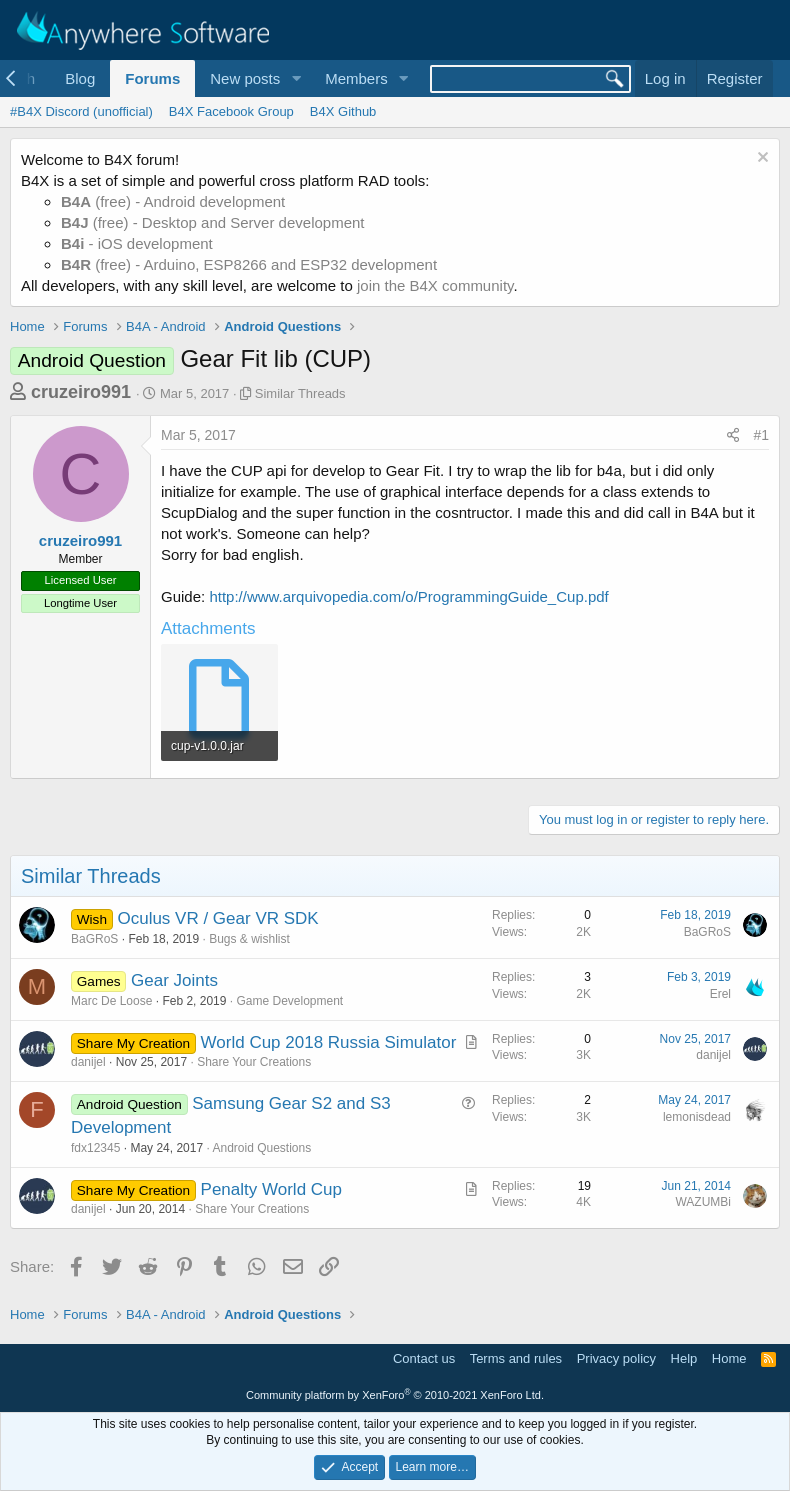 Image resolution: width=790 pixels, height=1491 pixels. What do you see at coordinates (81, 111) in the screenshot?
I see `#B4X Discord (unofficial)` at bounding box center [81, 111].